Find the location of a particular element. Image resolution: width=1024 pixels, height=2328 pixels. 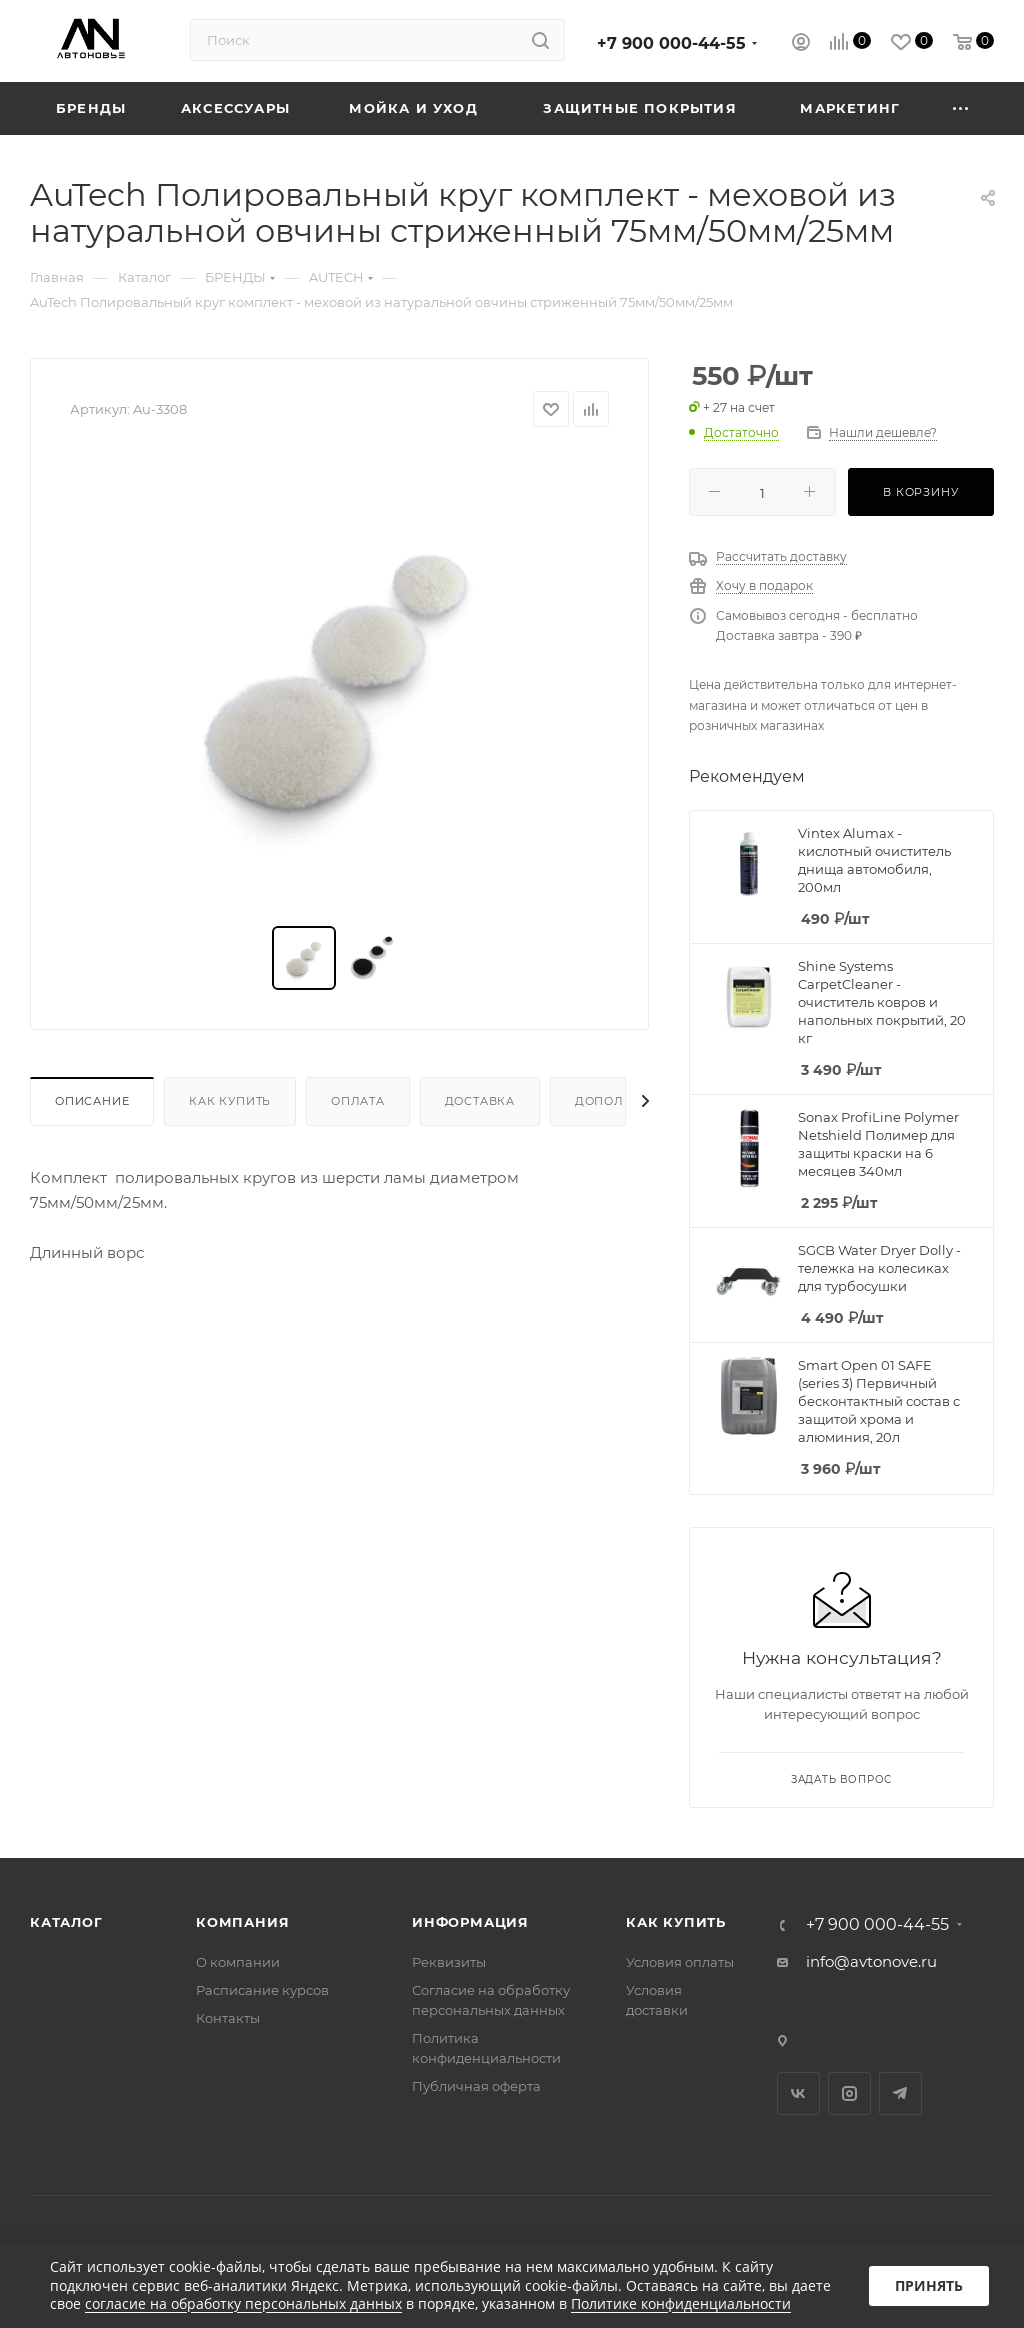

Публичная оферта is located at coordinates (476, 2086).